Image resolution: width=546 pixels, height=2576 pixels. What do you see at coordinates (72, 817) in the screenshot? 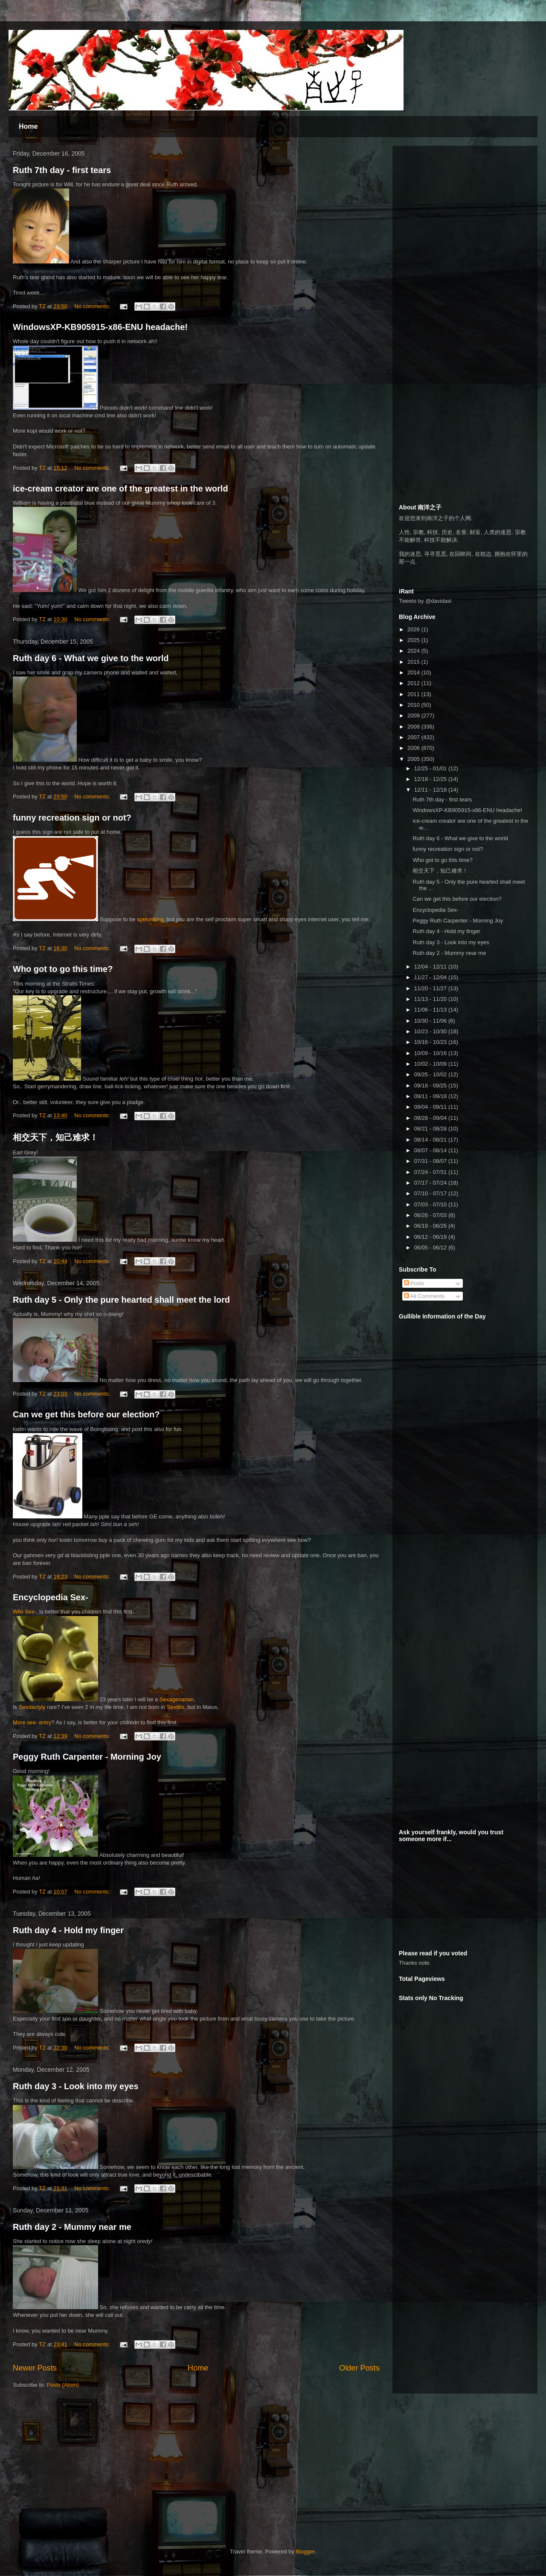
I see `funny recreation sign or not?` at bounding box center [72, 817].